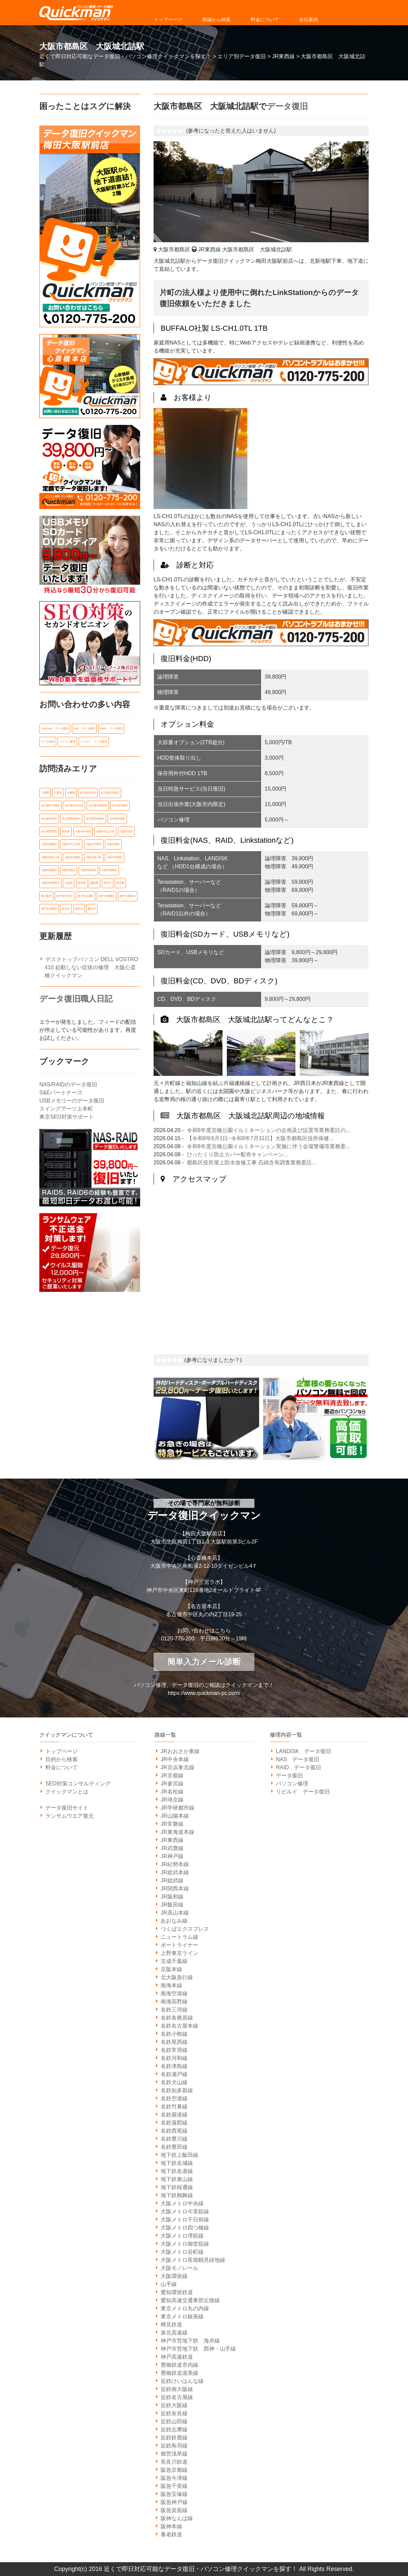 The width and height of the screenshot is (408, 2576). What do you see at coordinates (174, 2332) in the screenshot?
I see `泉北高速線` at bounding box center [174, 2332].